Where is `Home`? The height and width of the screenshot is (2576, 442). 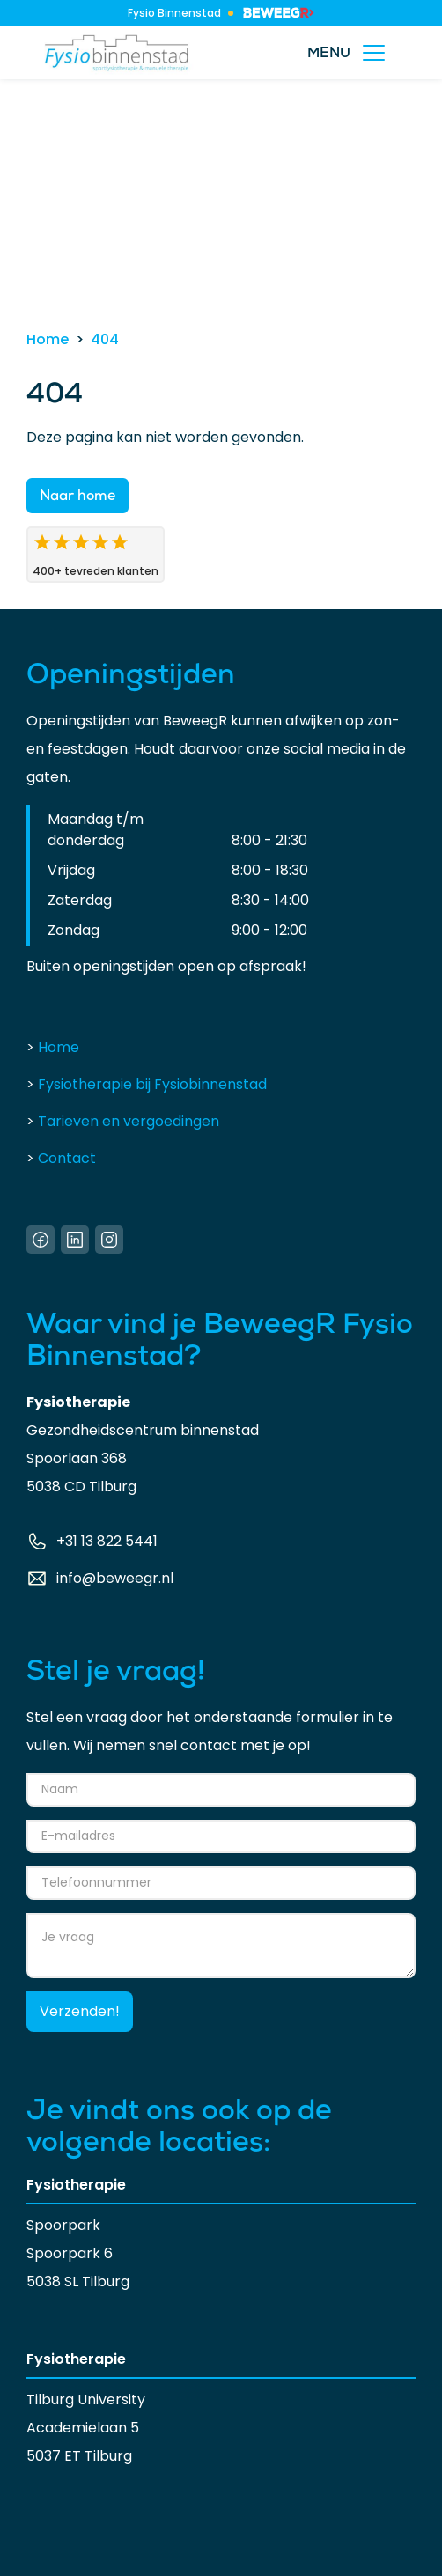 Home is located at coordinates (47, 339).